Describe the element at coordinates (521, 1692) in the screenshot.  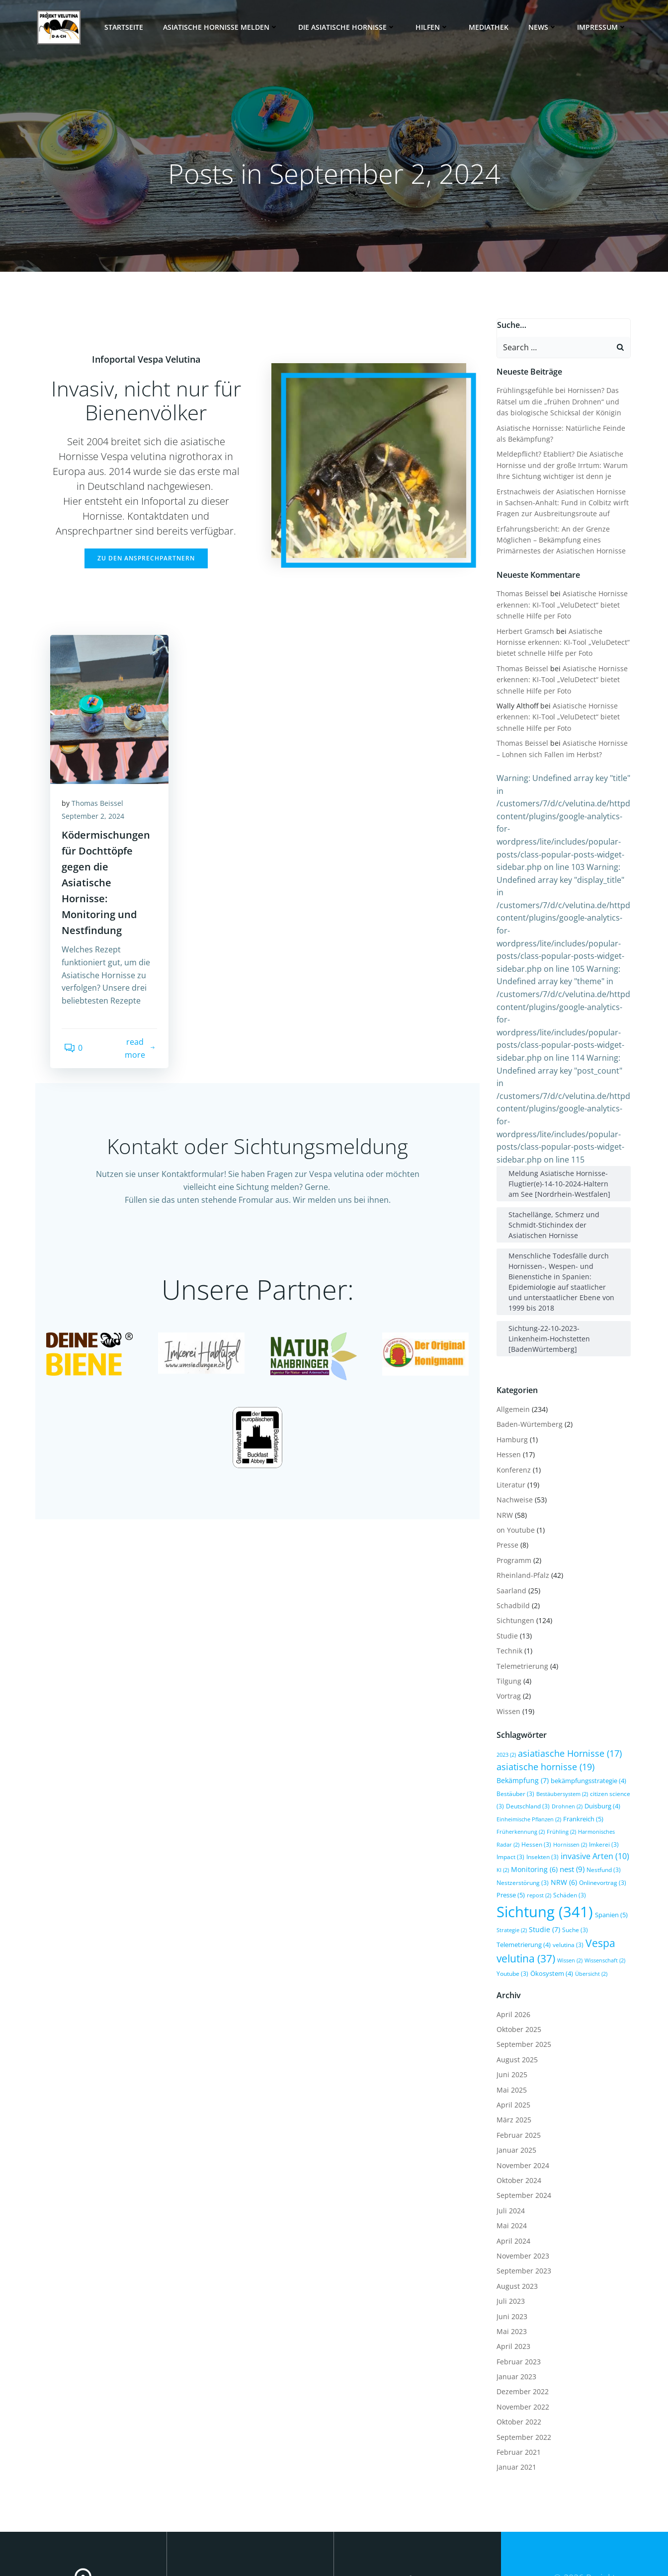
I see `Bekämpfung [Bekämpfung (7 Einträge)]` at that location.